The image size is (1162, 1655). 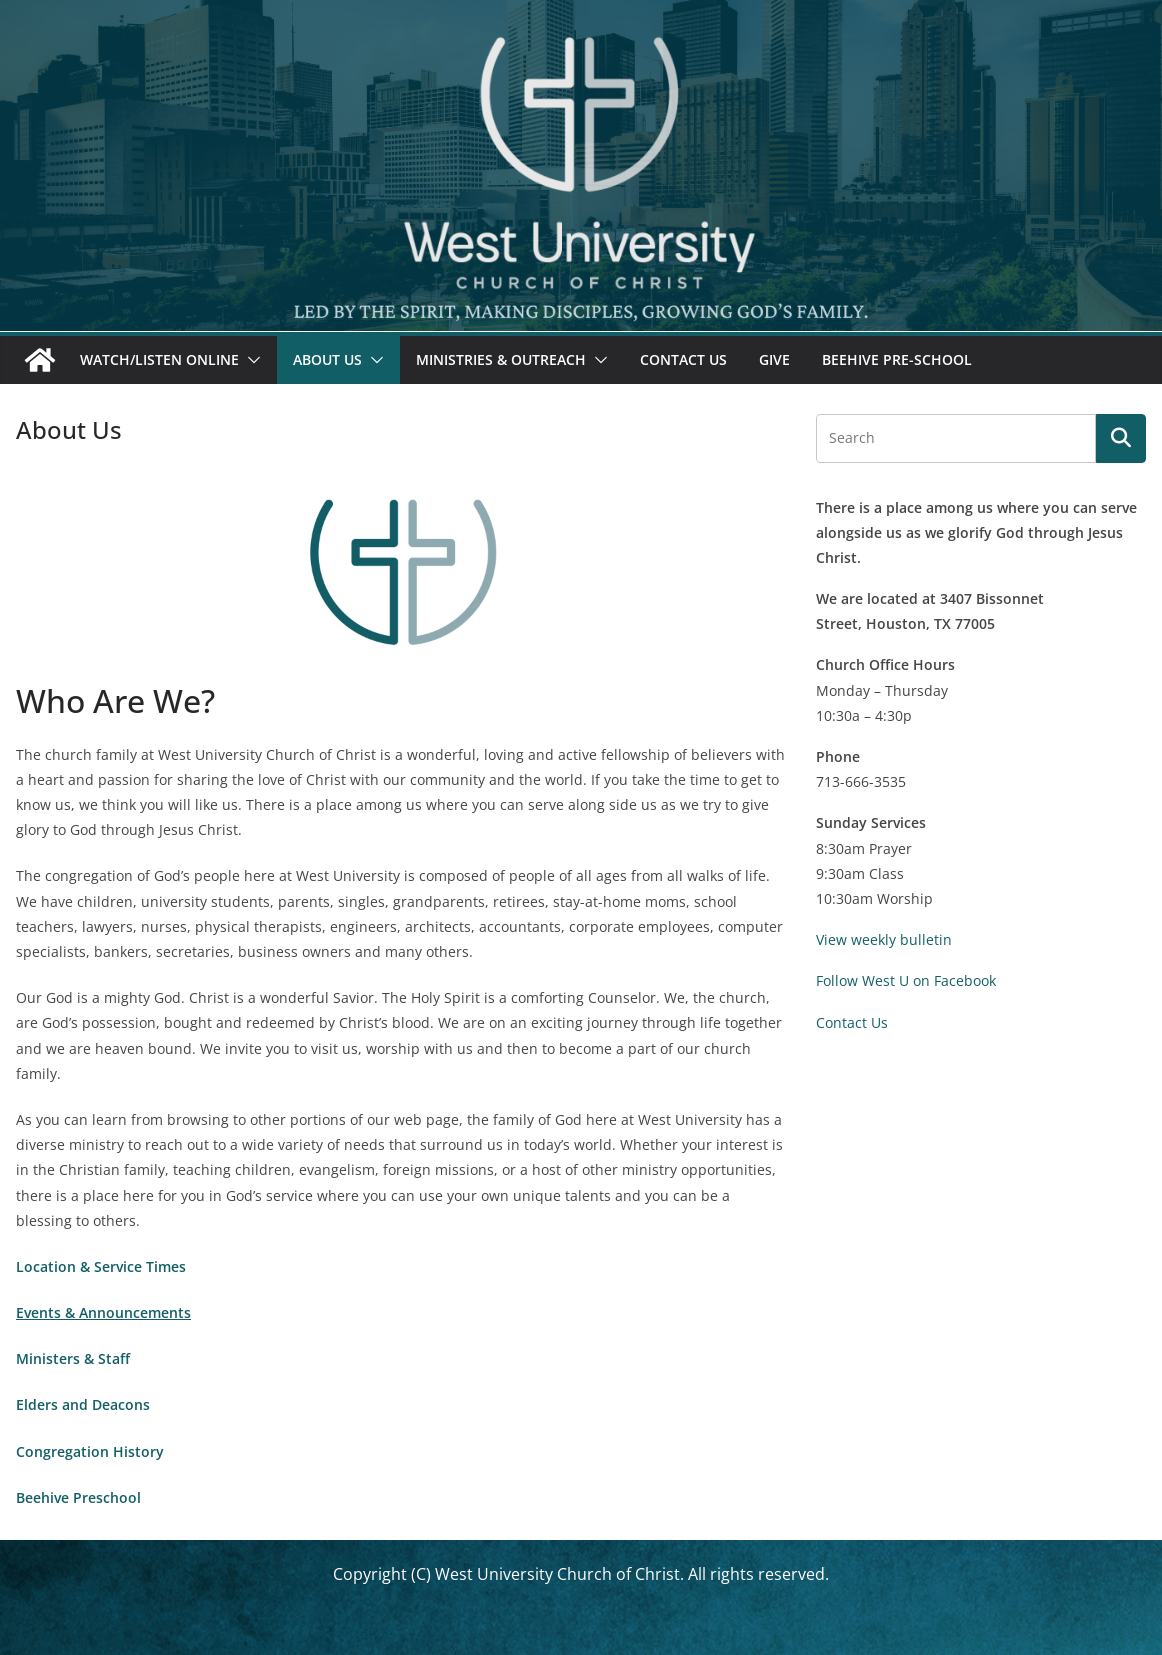 What do you see at coordinates (90, 1451) in the screenshot?
I see `Congregation History` at bounding box center [90, 1451].